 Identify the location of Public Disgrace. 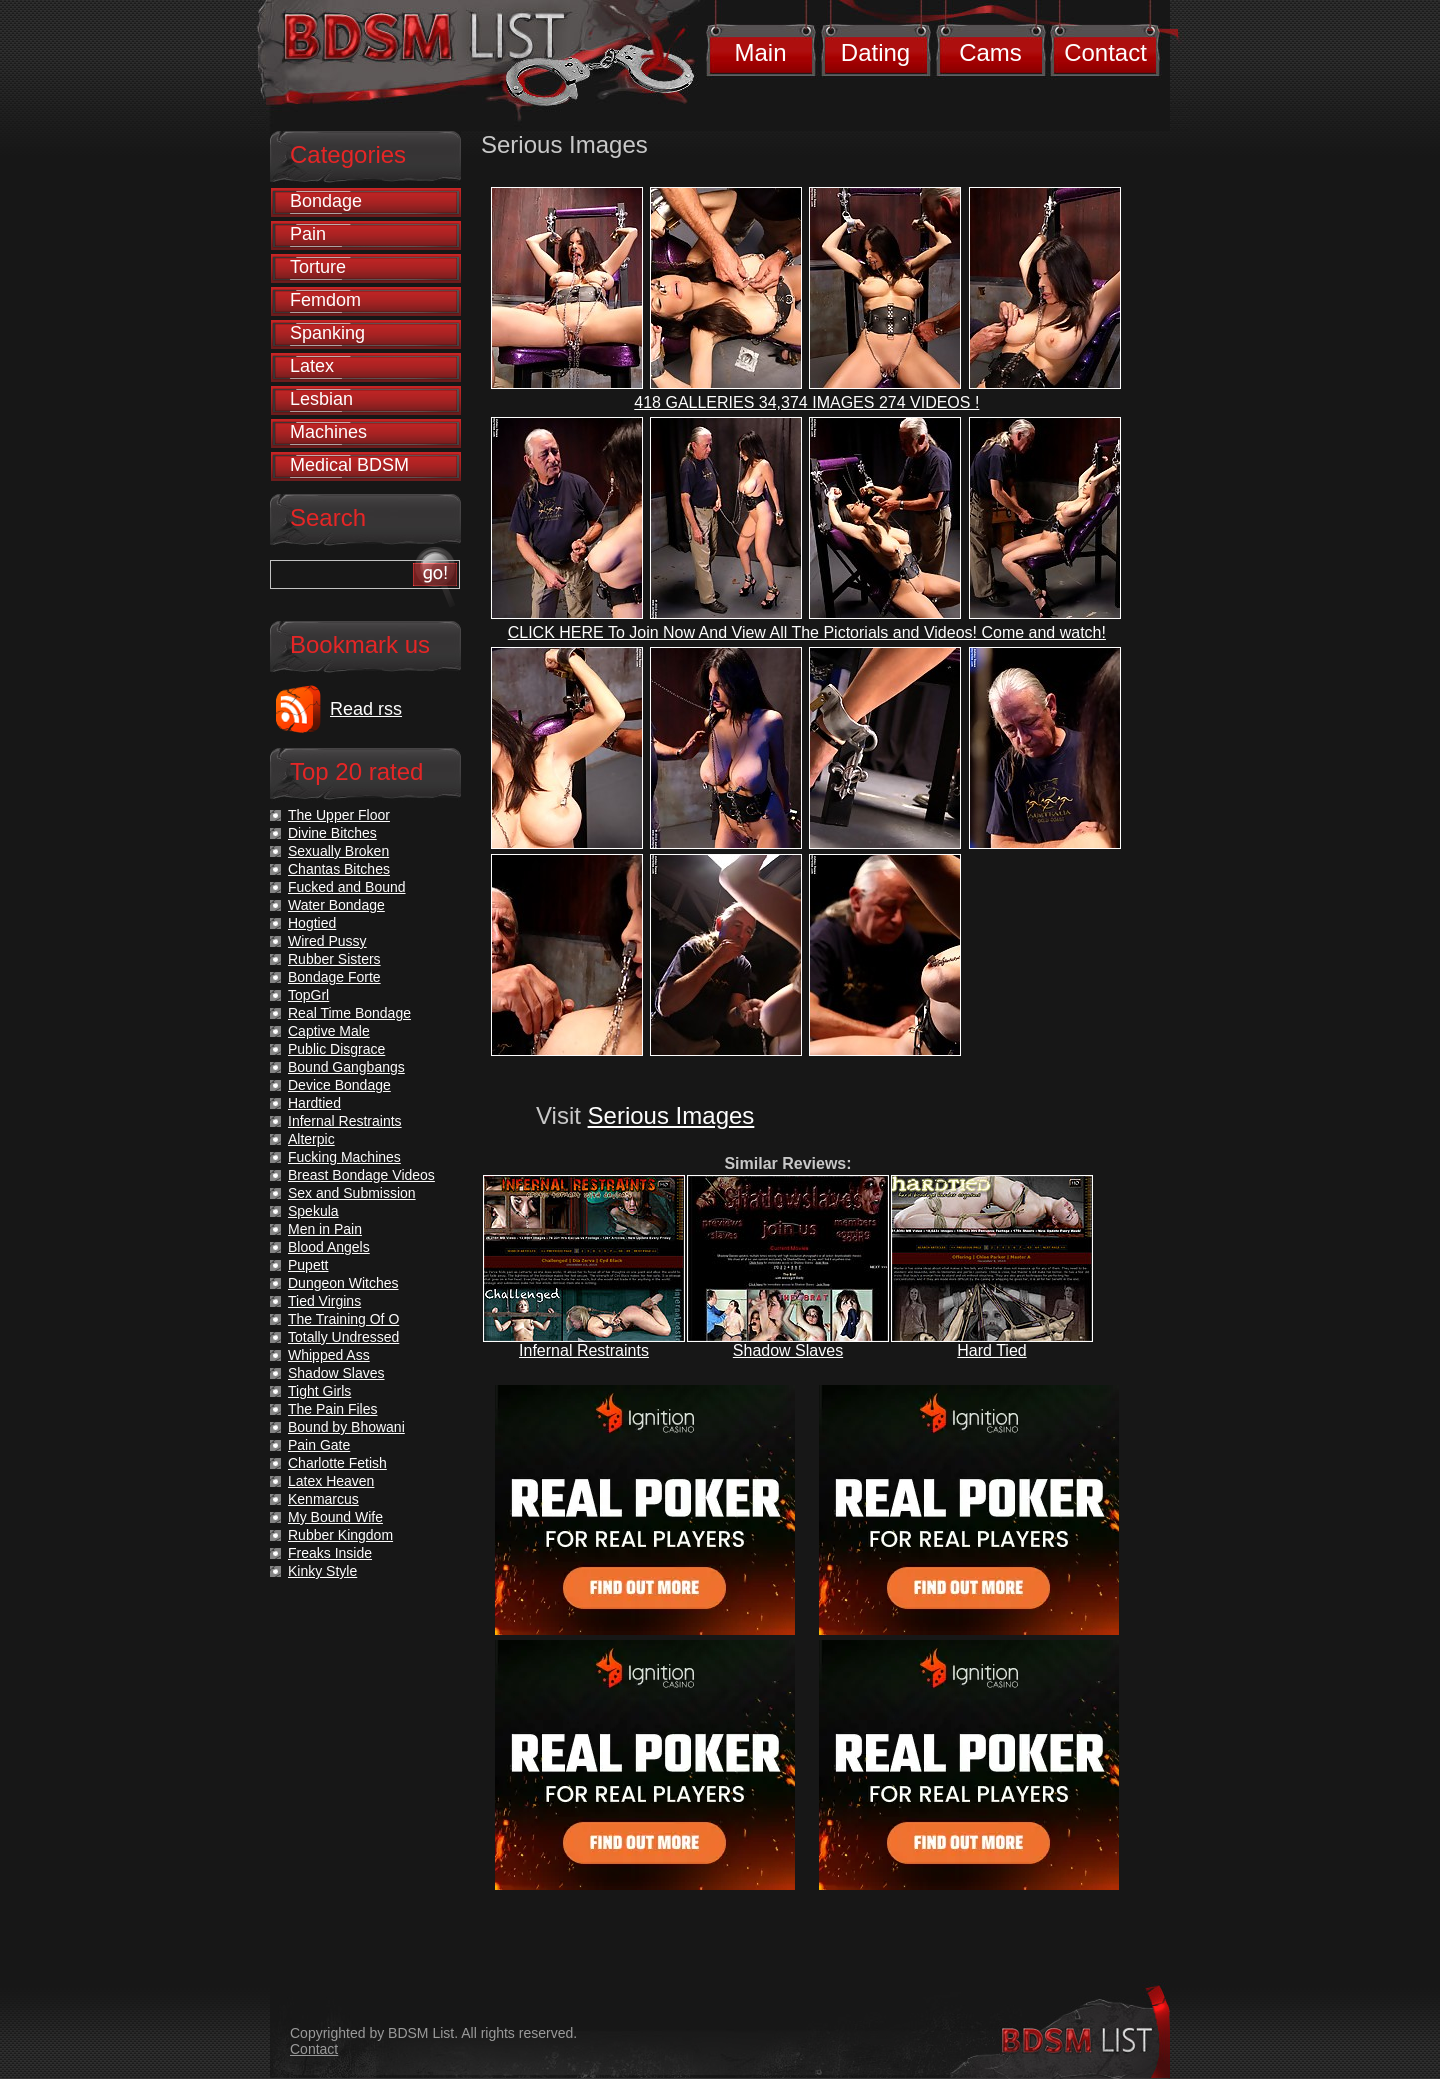
(336, 1049).